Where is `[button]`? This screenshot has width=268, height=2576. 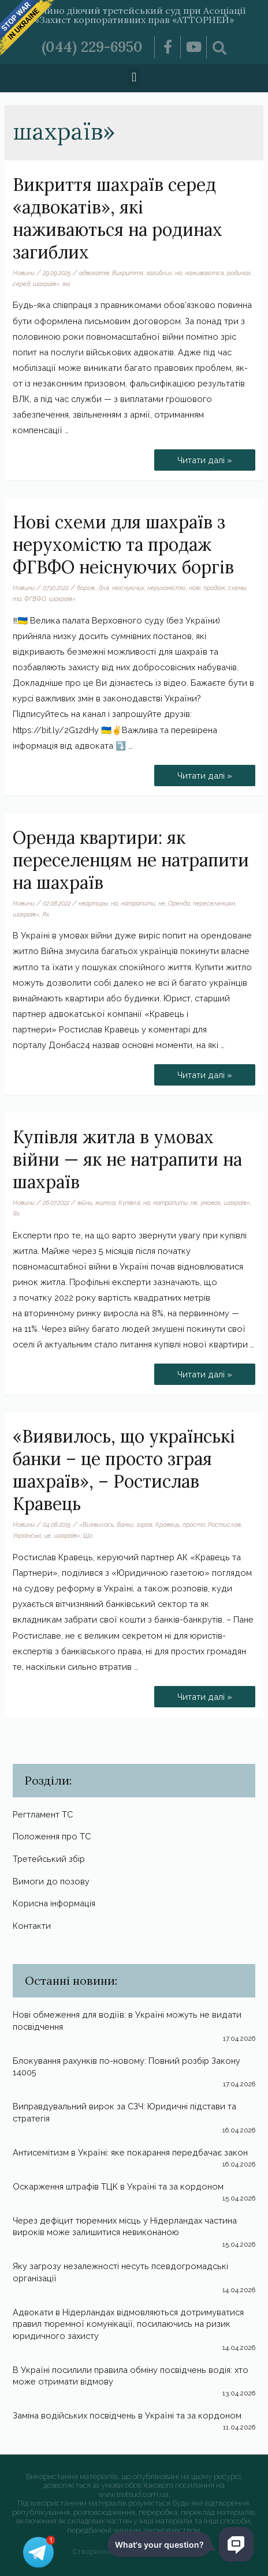 [button] is located at coordinates (133, 77).